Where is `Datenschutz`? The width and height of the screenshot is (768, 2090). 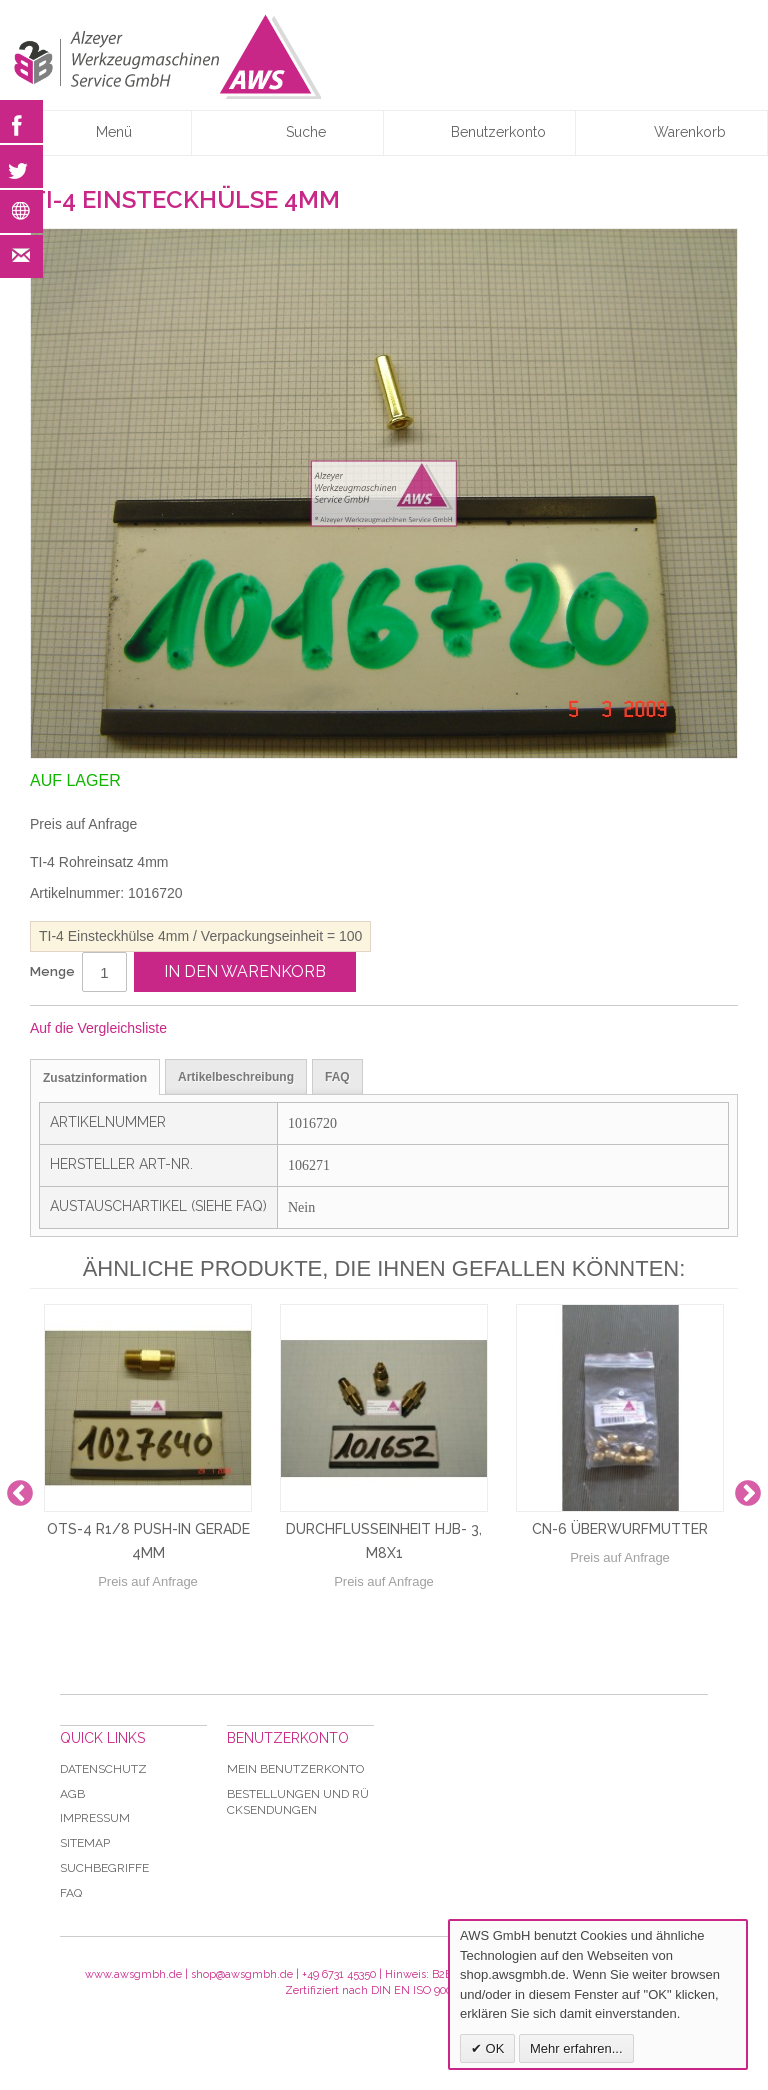
Datenschutz is located at coordinates (103, 1769).